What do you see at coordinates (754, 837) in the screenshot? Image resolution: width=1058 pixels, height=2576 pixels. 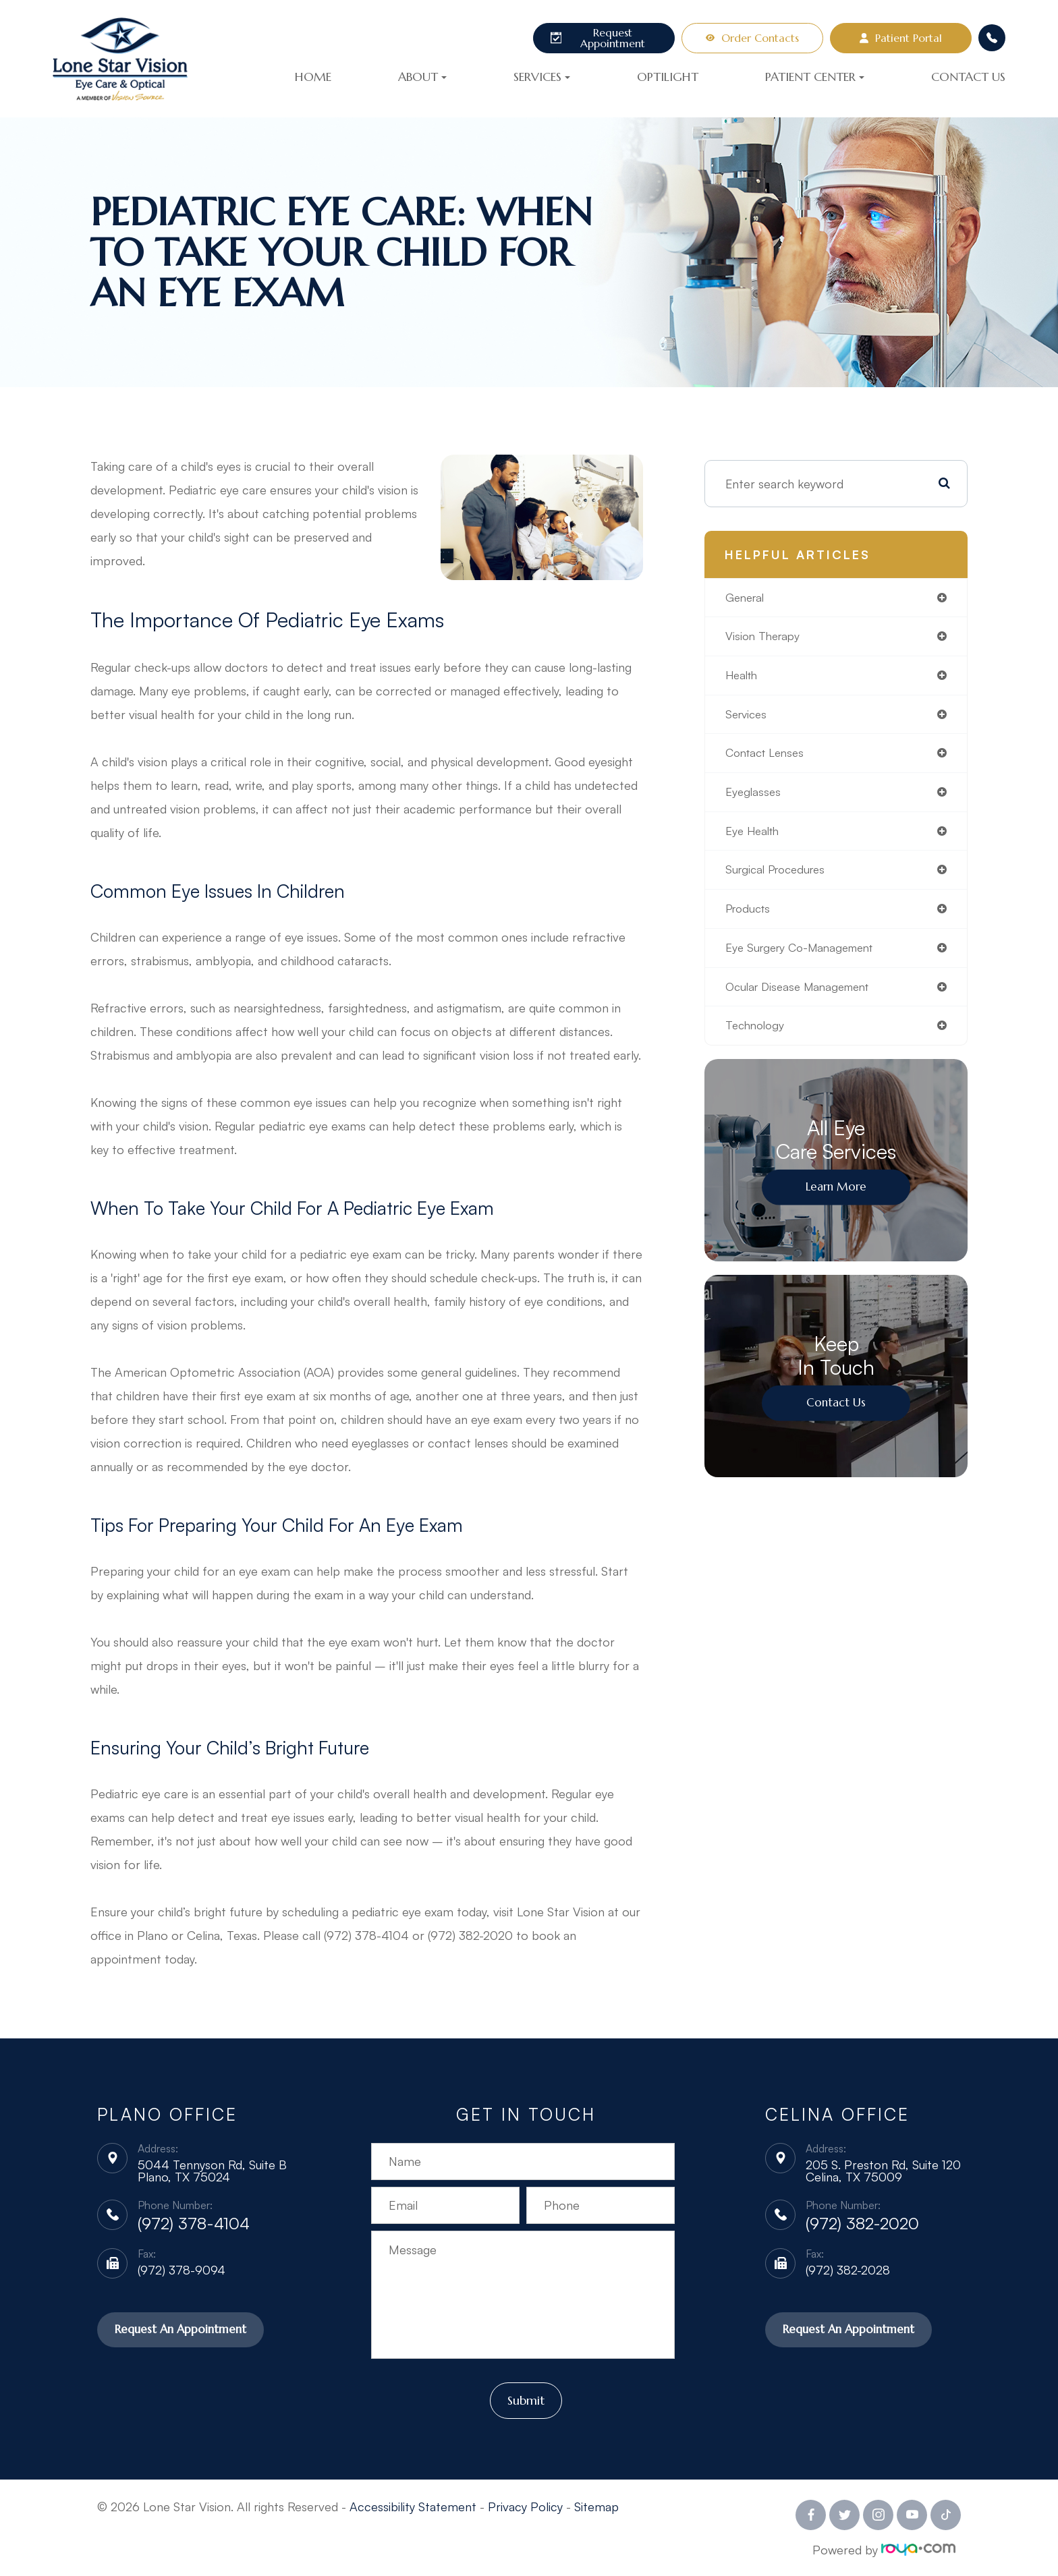 I see `eye health` at bounding box center [754, 837].